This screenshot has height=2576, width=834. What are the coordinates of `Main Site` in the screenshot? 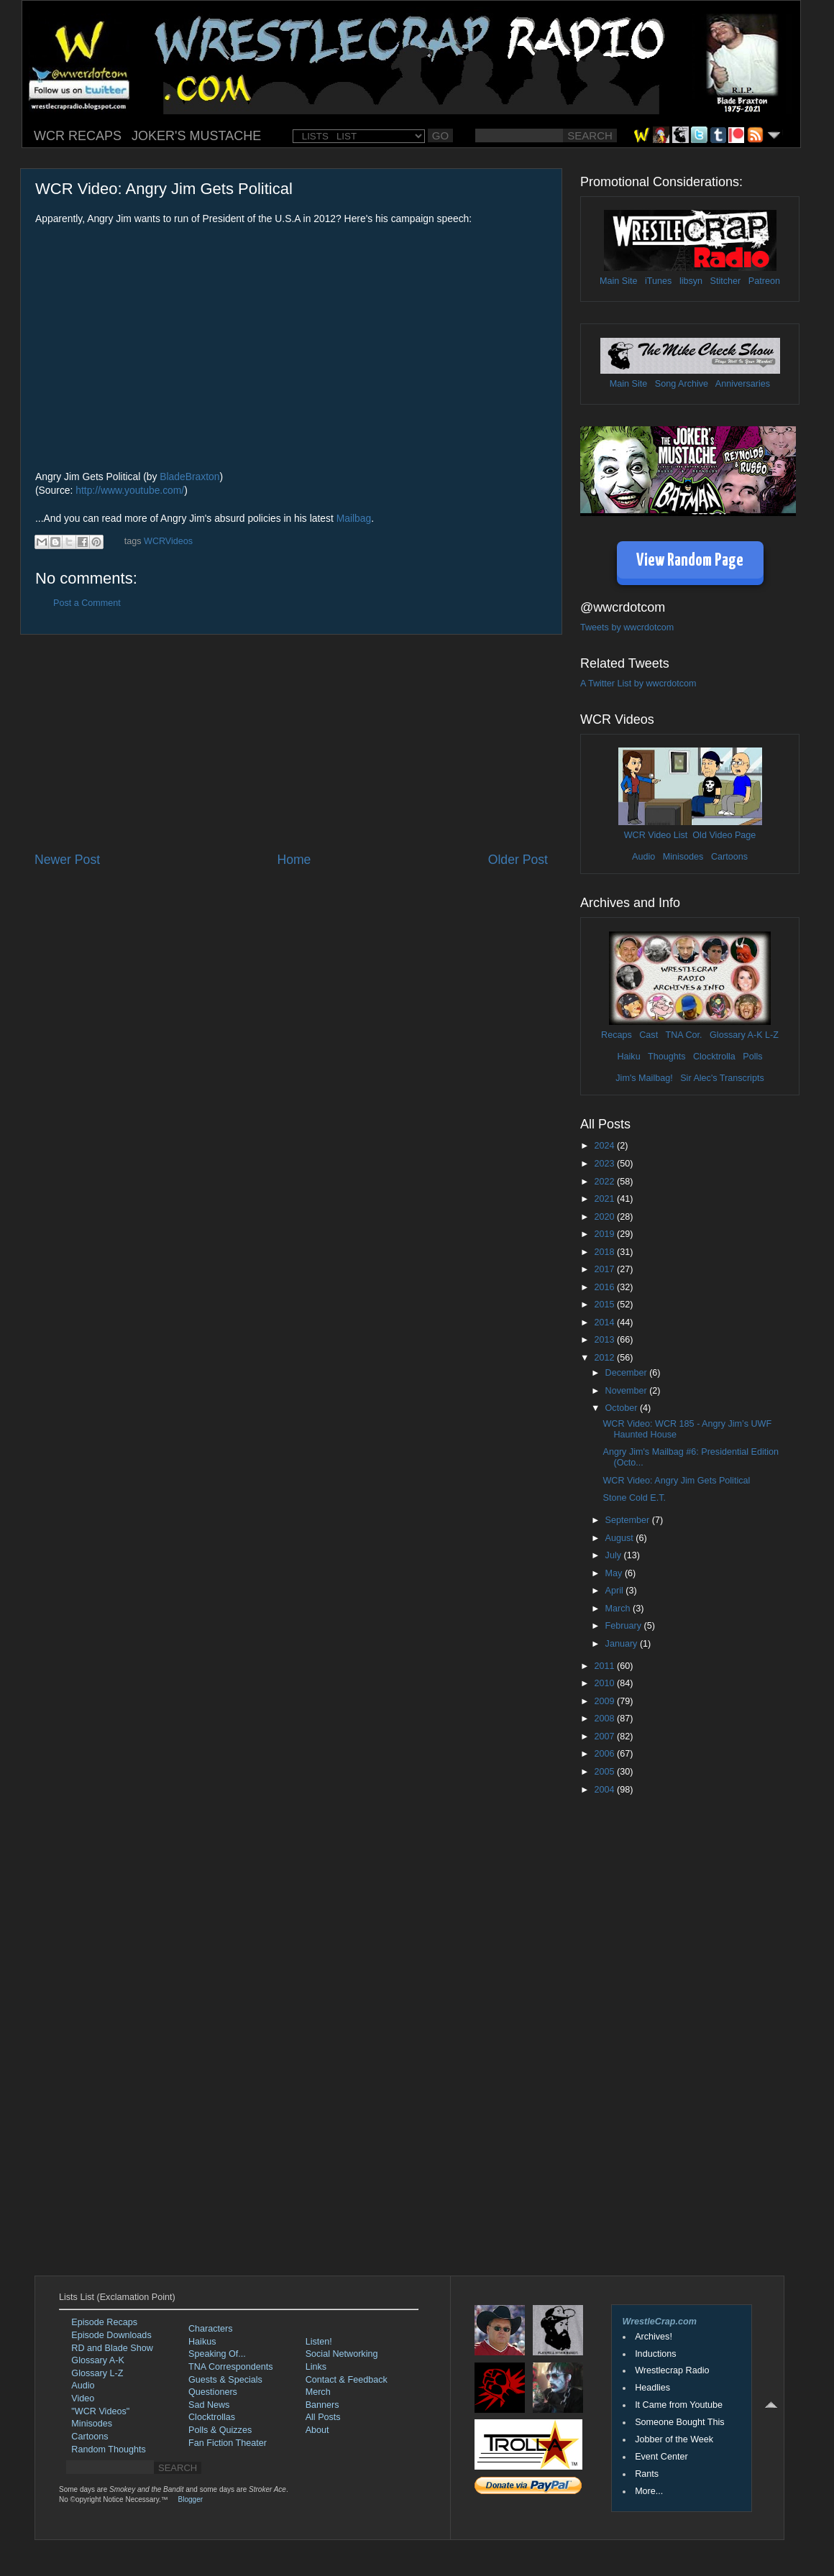 It's located at (619, 281).